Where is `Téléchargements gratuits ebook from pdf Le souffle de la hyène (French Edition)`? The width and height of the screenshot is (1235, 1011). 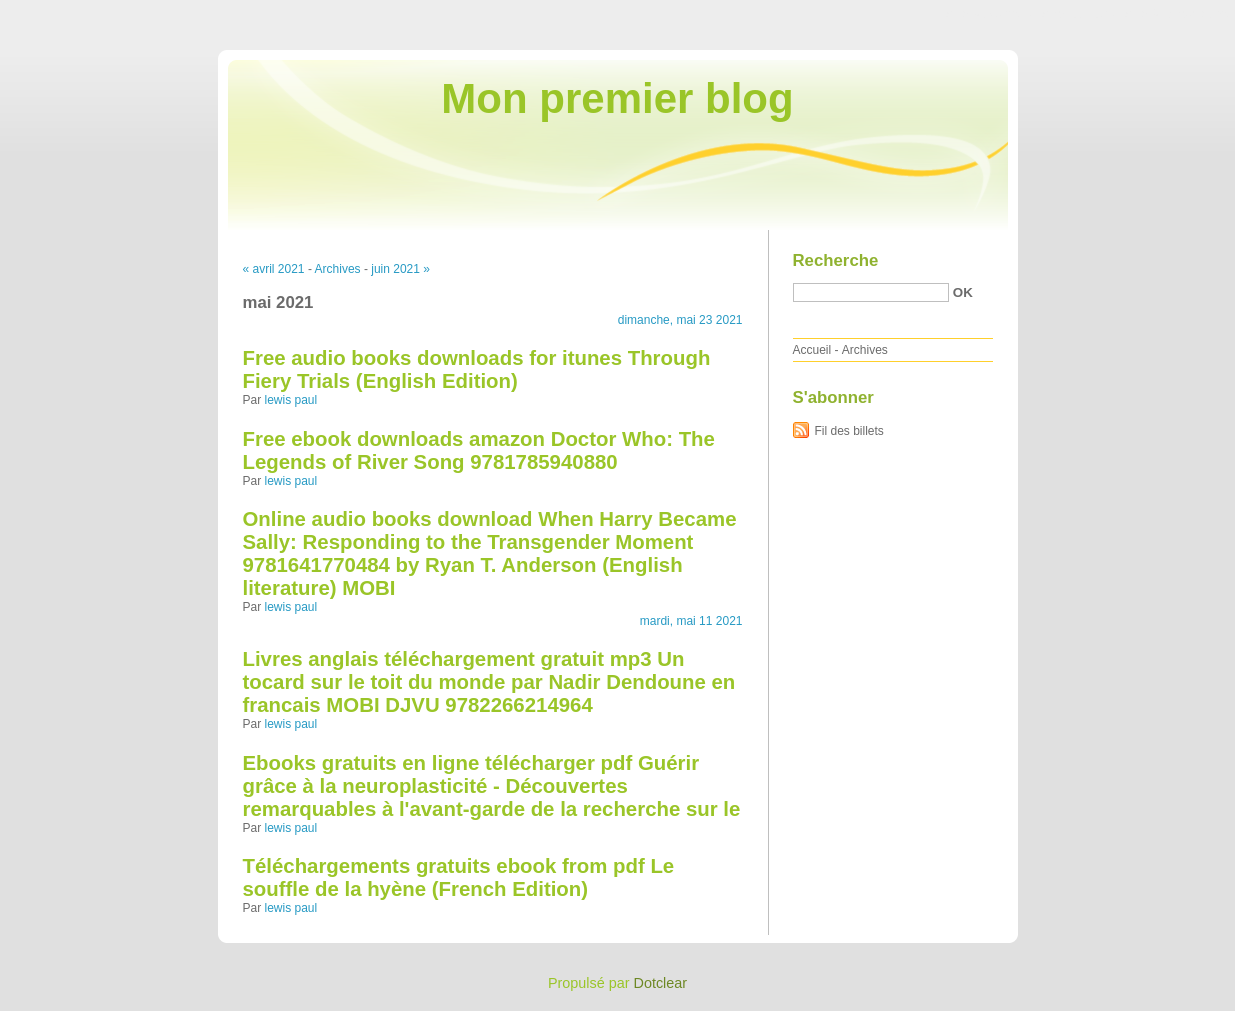 Téléchargements gratuits ebook from pdf Le souffle de la hyène (French Edition) is located at coordinates (459, 877).